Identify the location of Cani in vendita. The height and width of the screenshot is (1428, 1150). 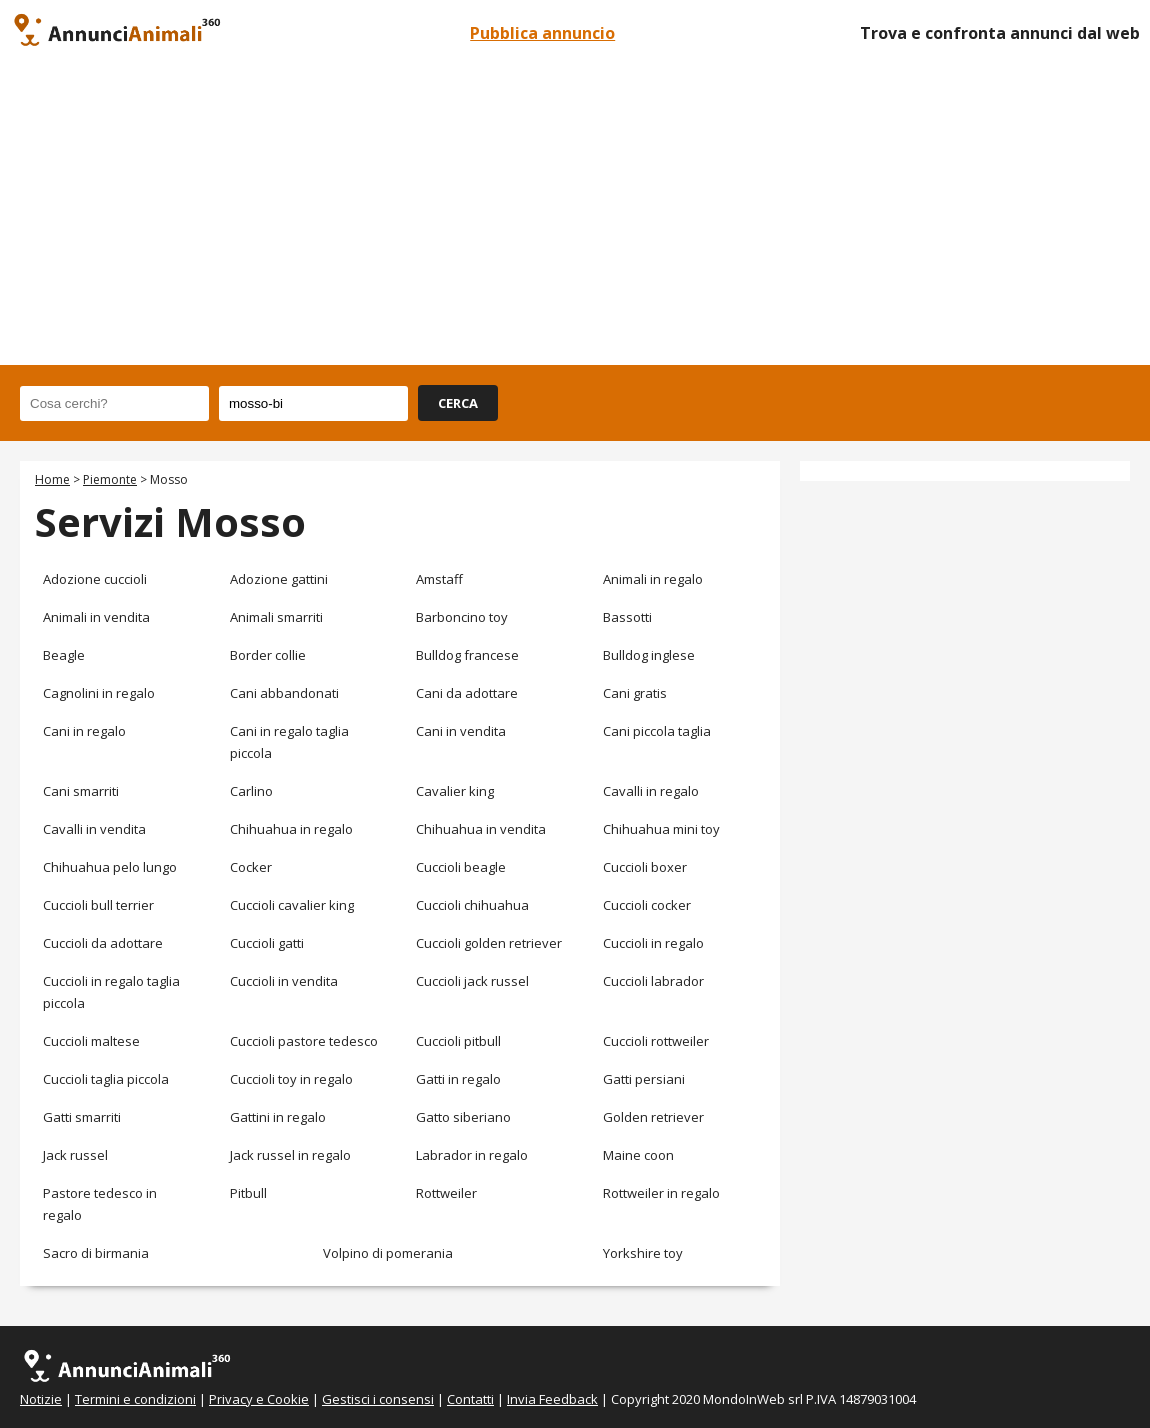
(461, 731).